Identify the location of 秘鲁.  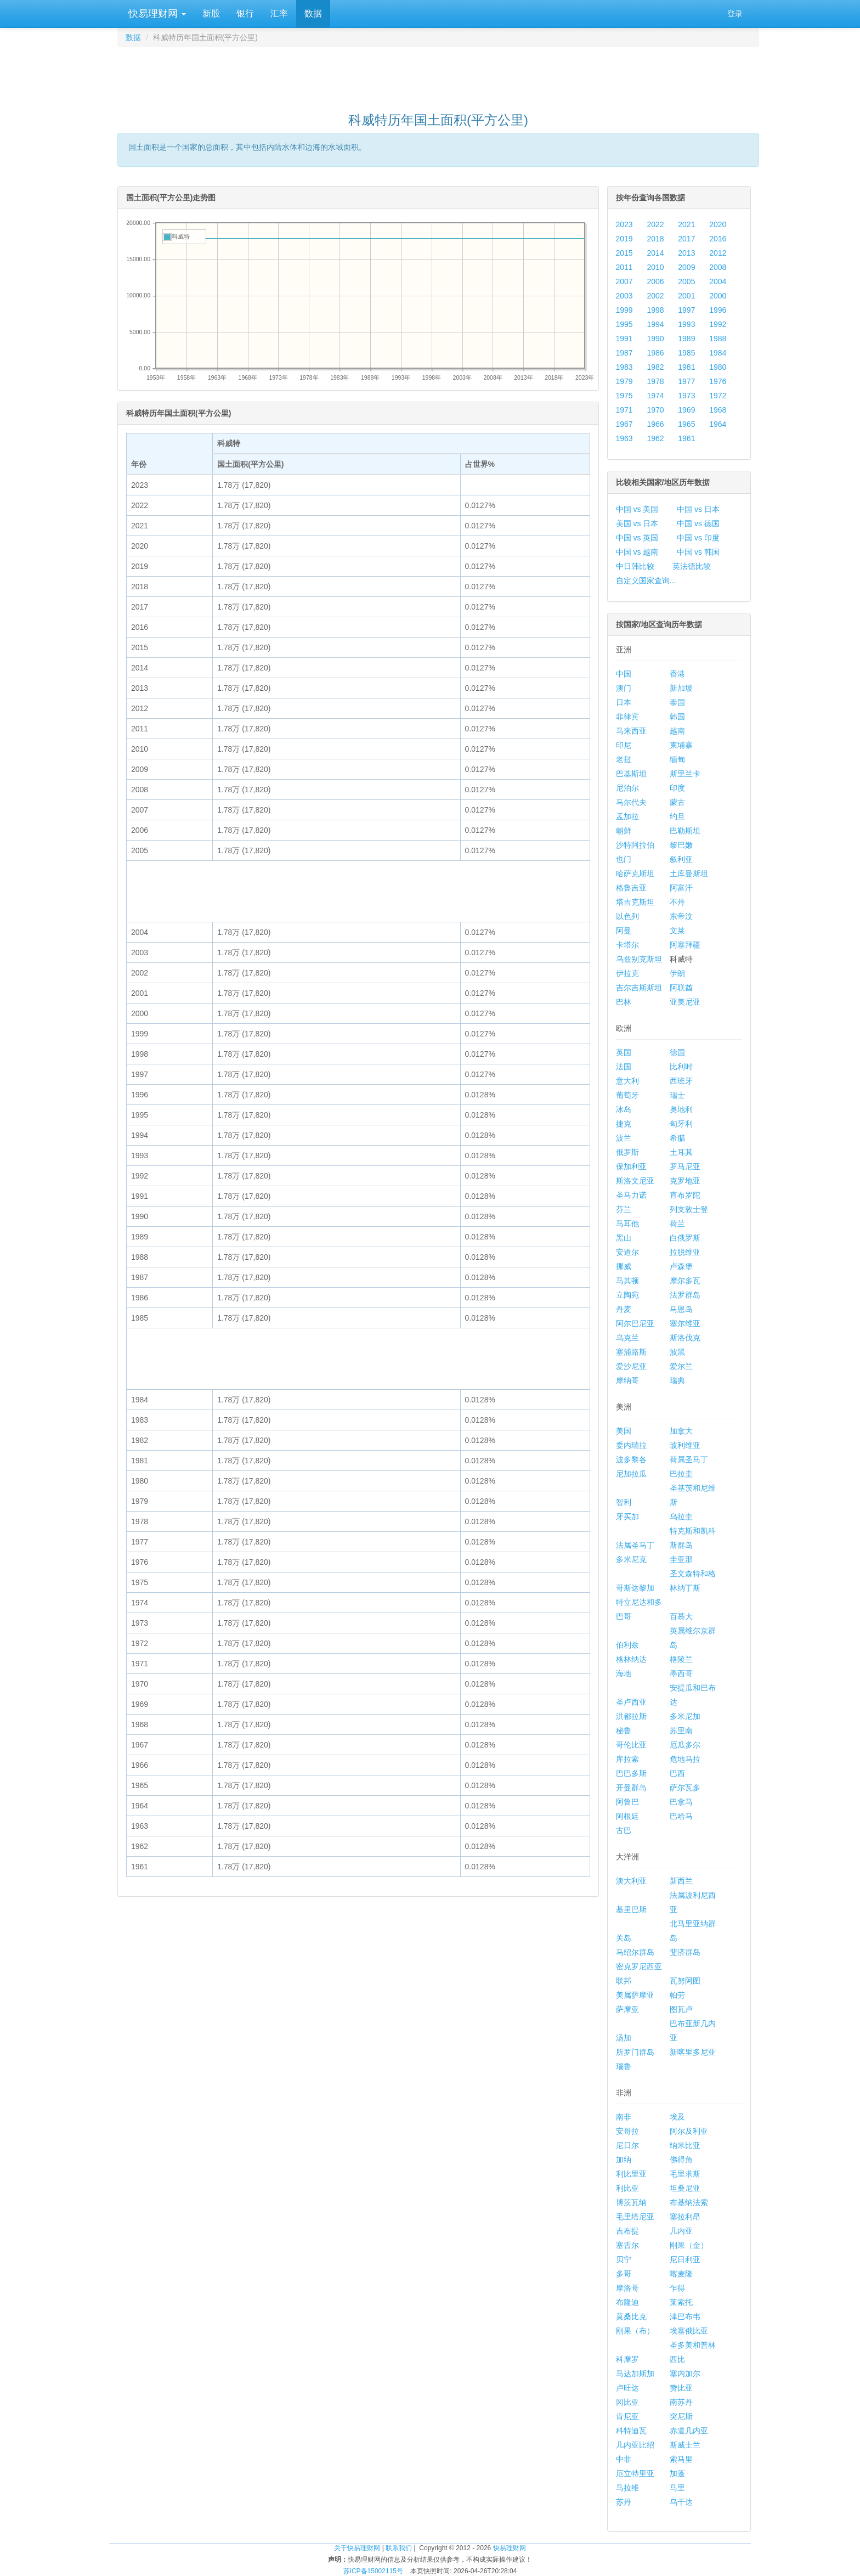
(623, 1730).